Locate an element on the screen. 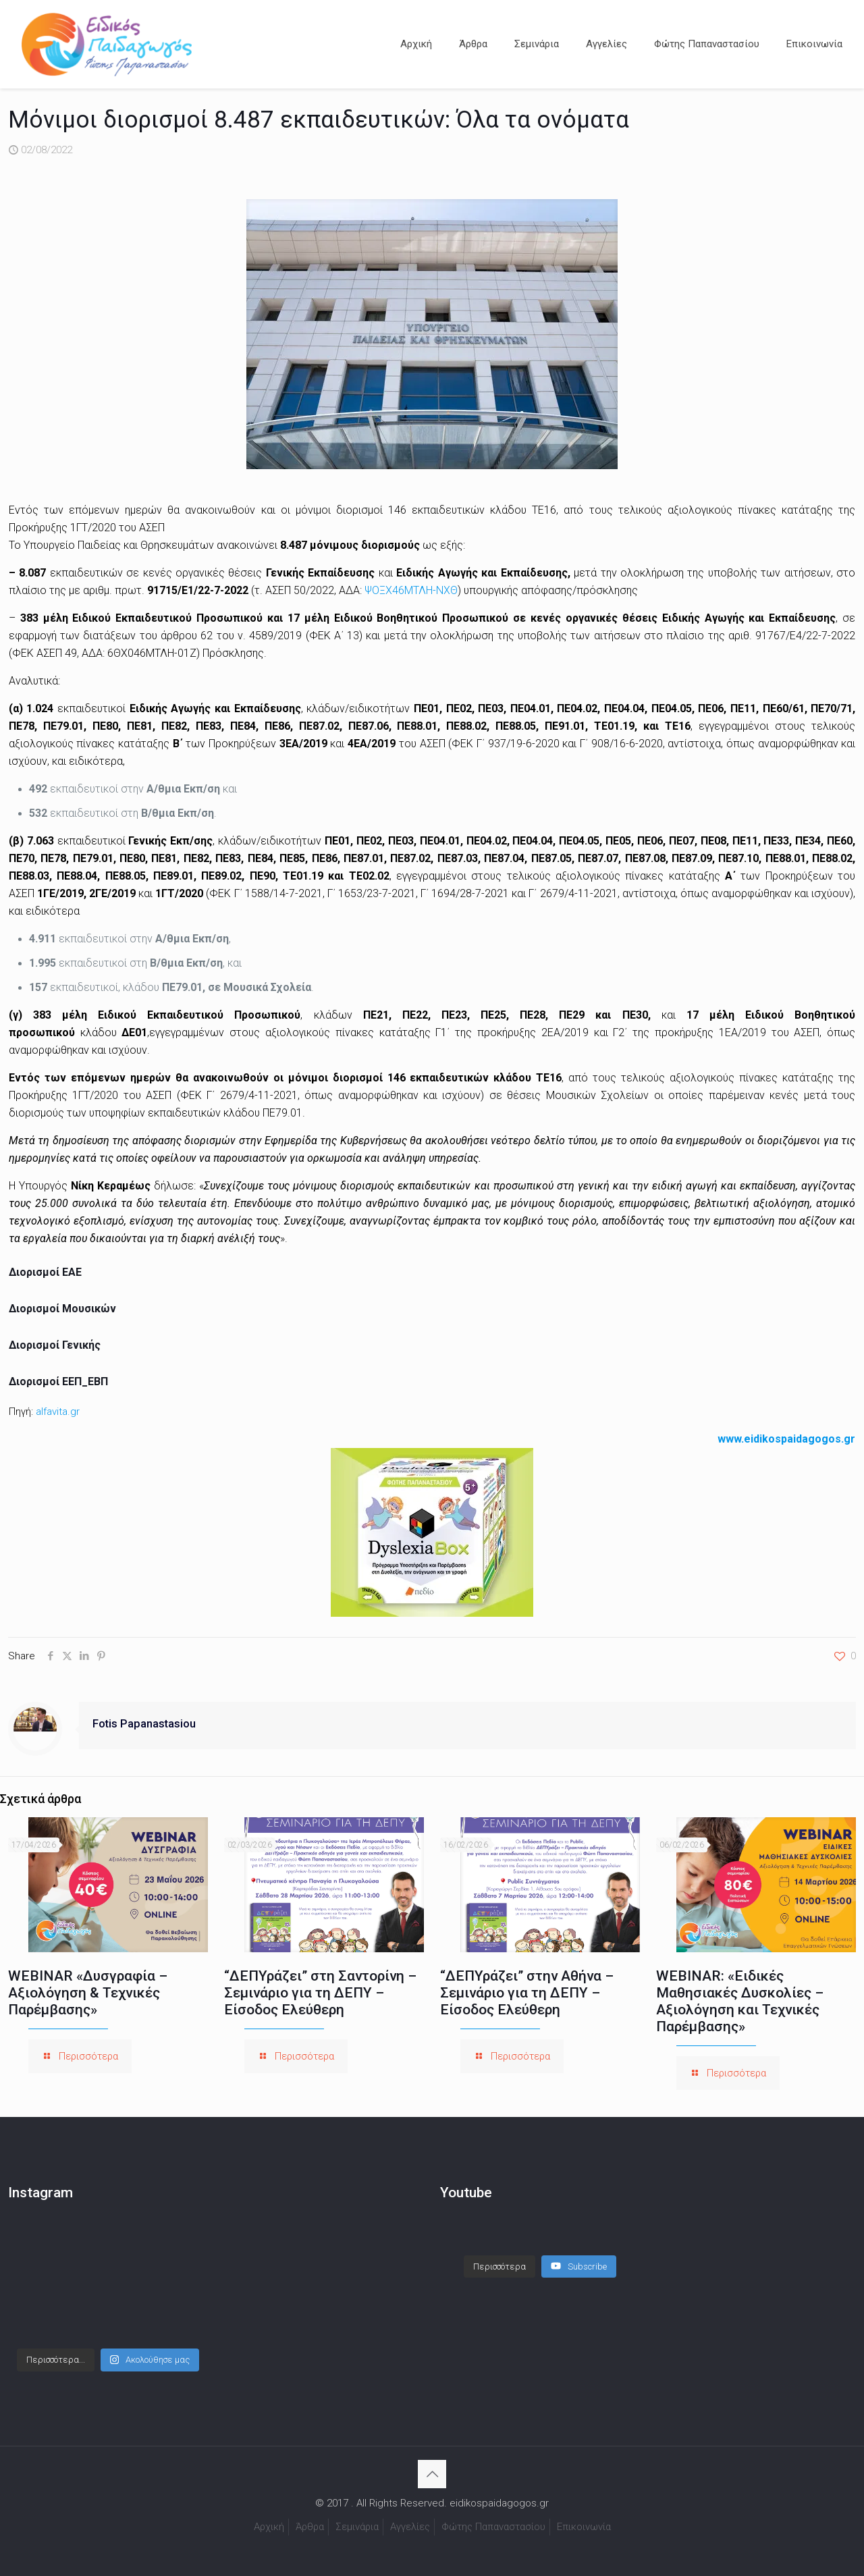 The image size is (864, 2576). “ΔΕΠΥράζει” στην Αθήνα – Σεμινάριο για τη ΔΕΠΥ – Είσοδος Ελεύθερη is located at coordinates (527, 1993).